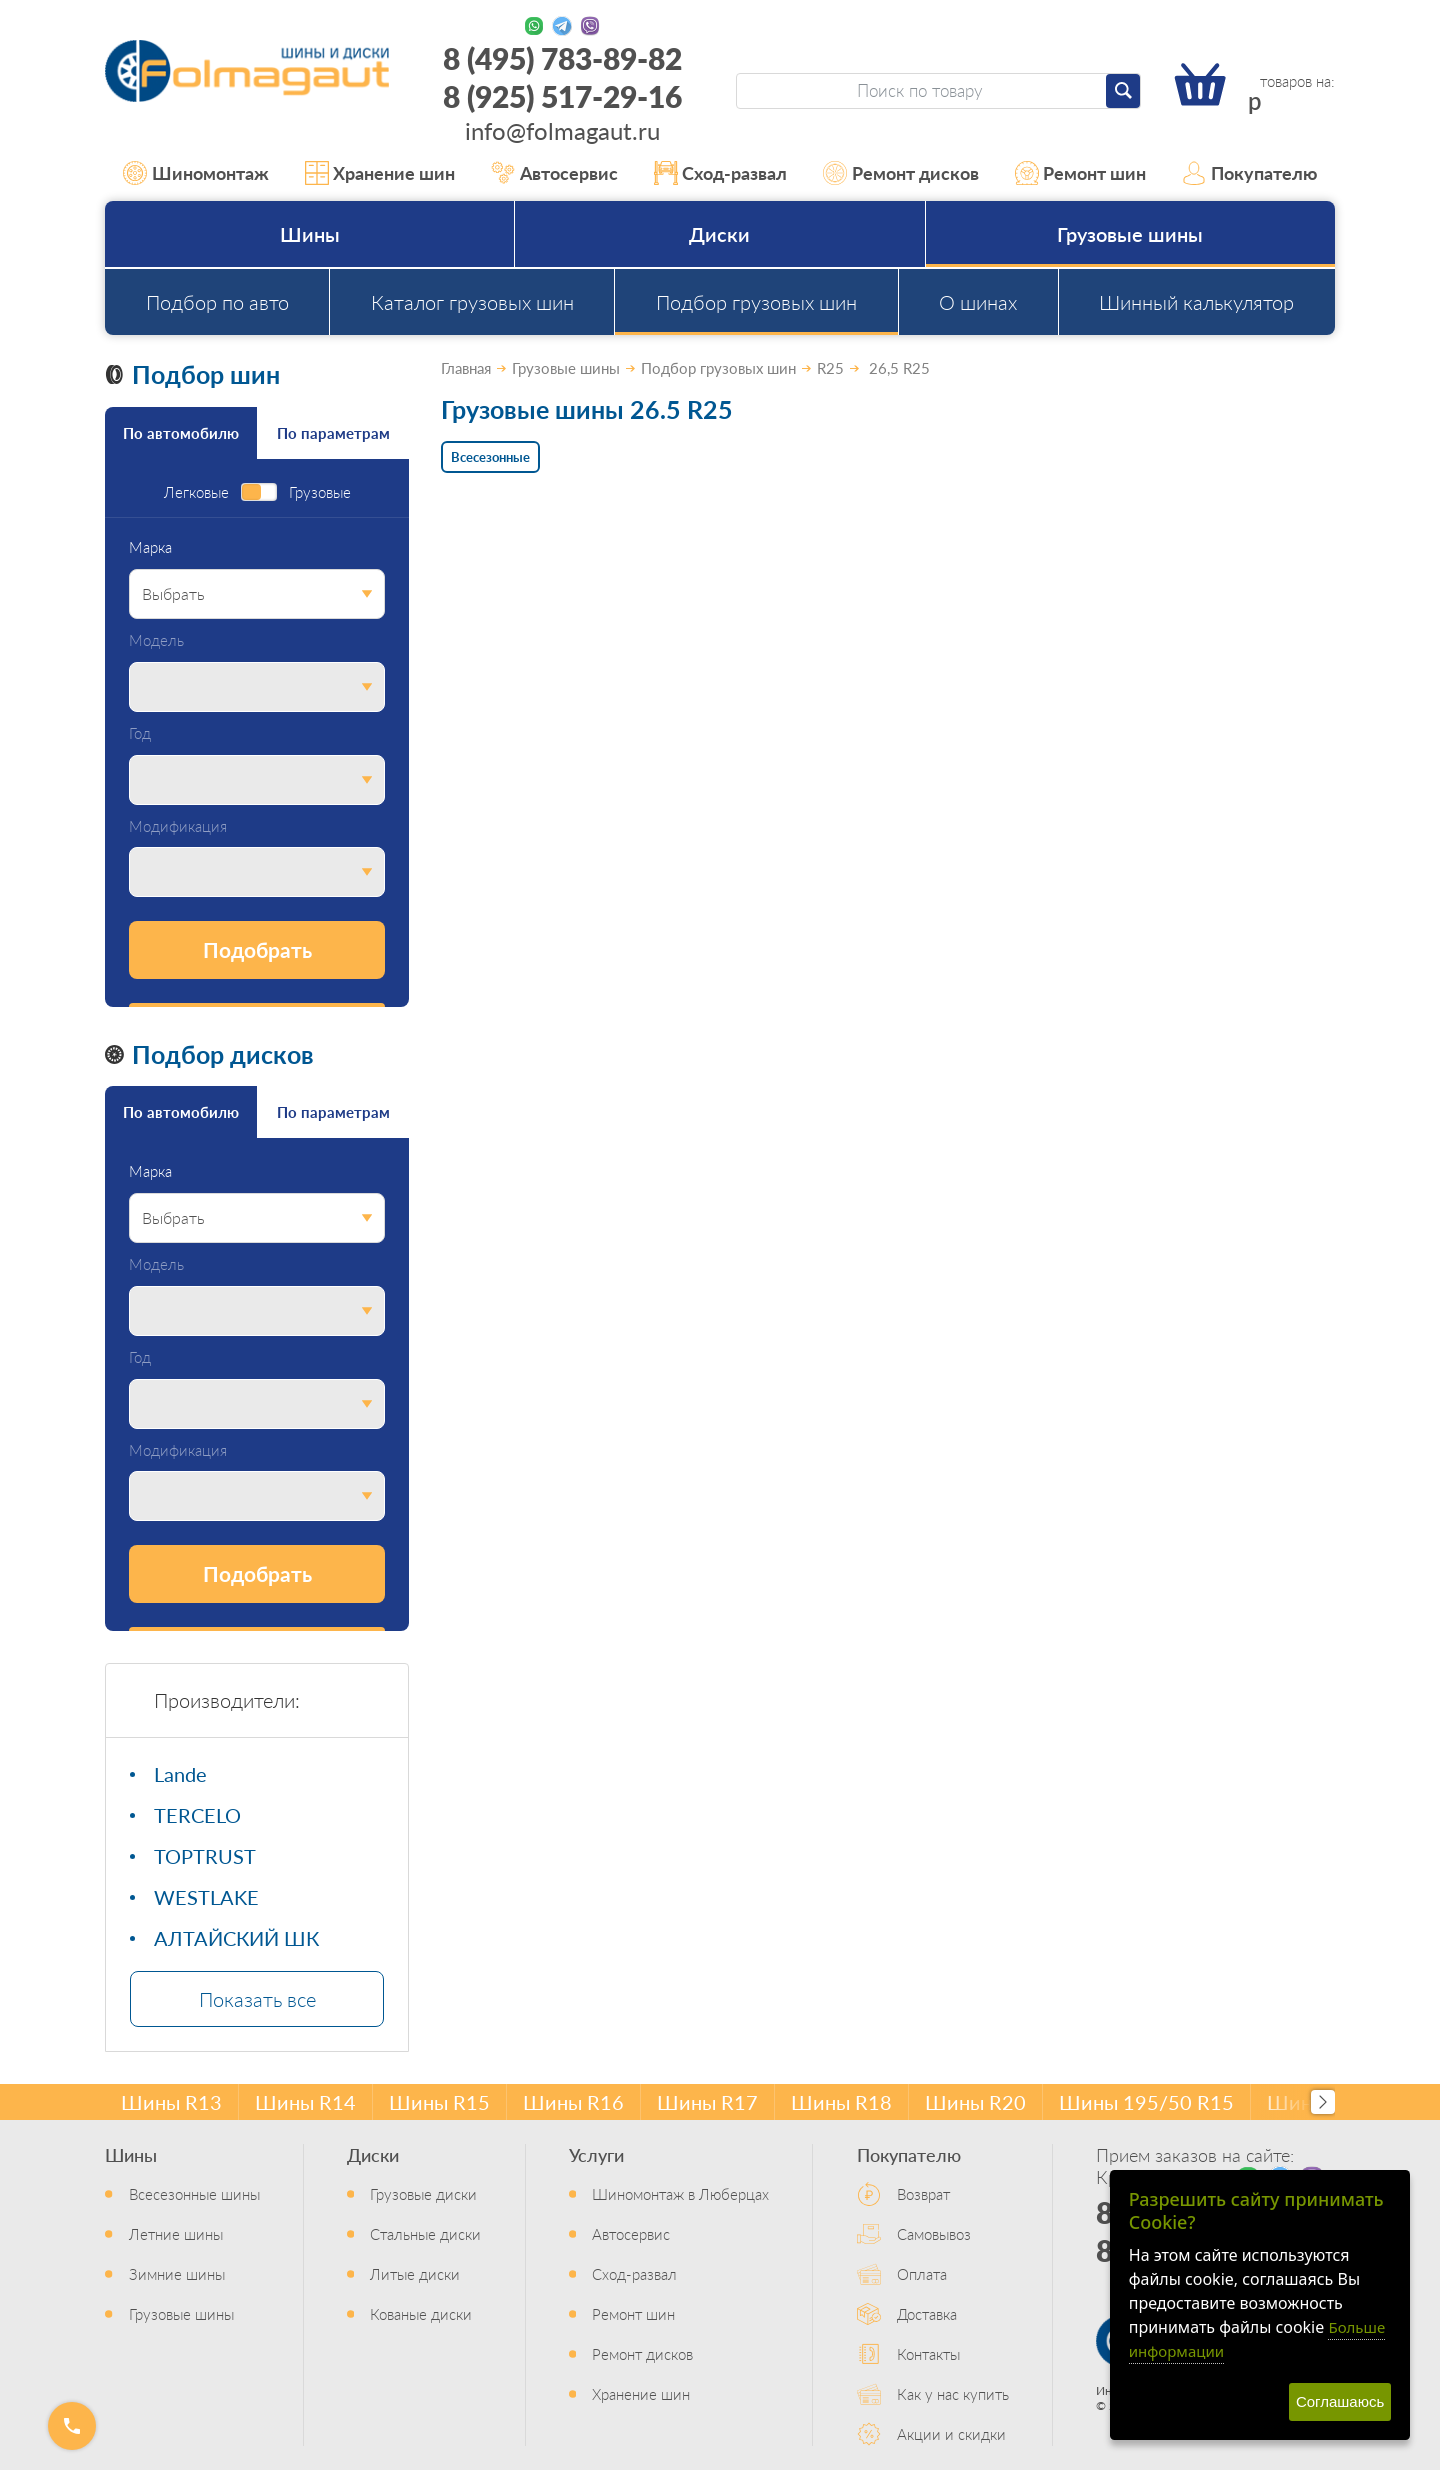  Describe the element at coordinates (217, 302) in the screenshot. I see `Подбор по авто` at that location.